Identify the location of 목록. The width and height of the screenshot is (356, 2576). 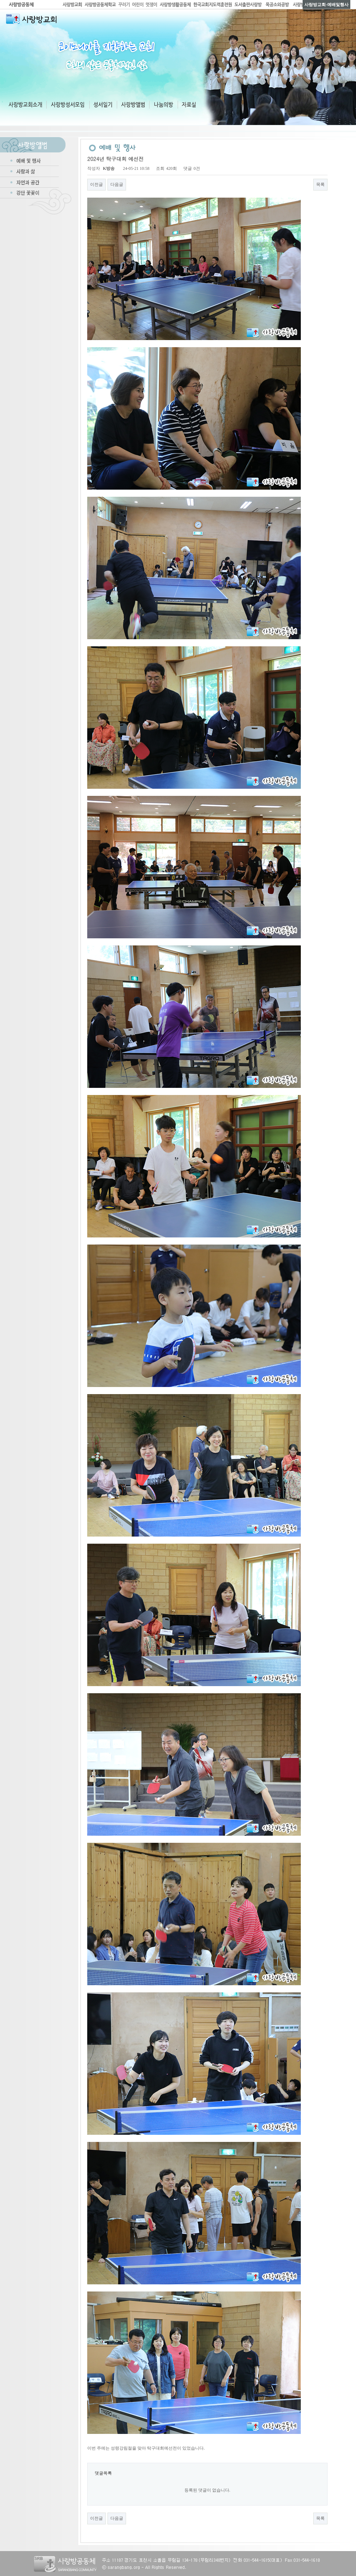
(320, 184).